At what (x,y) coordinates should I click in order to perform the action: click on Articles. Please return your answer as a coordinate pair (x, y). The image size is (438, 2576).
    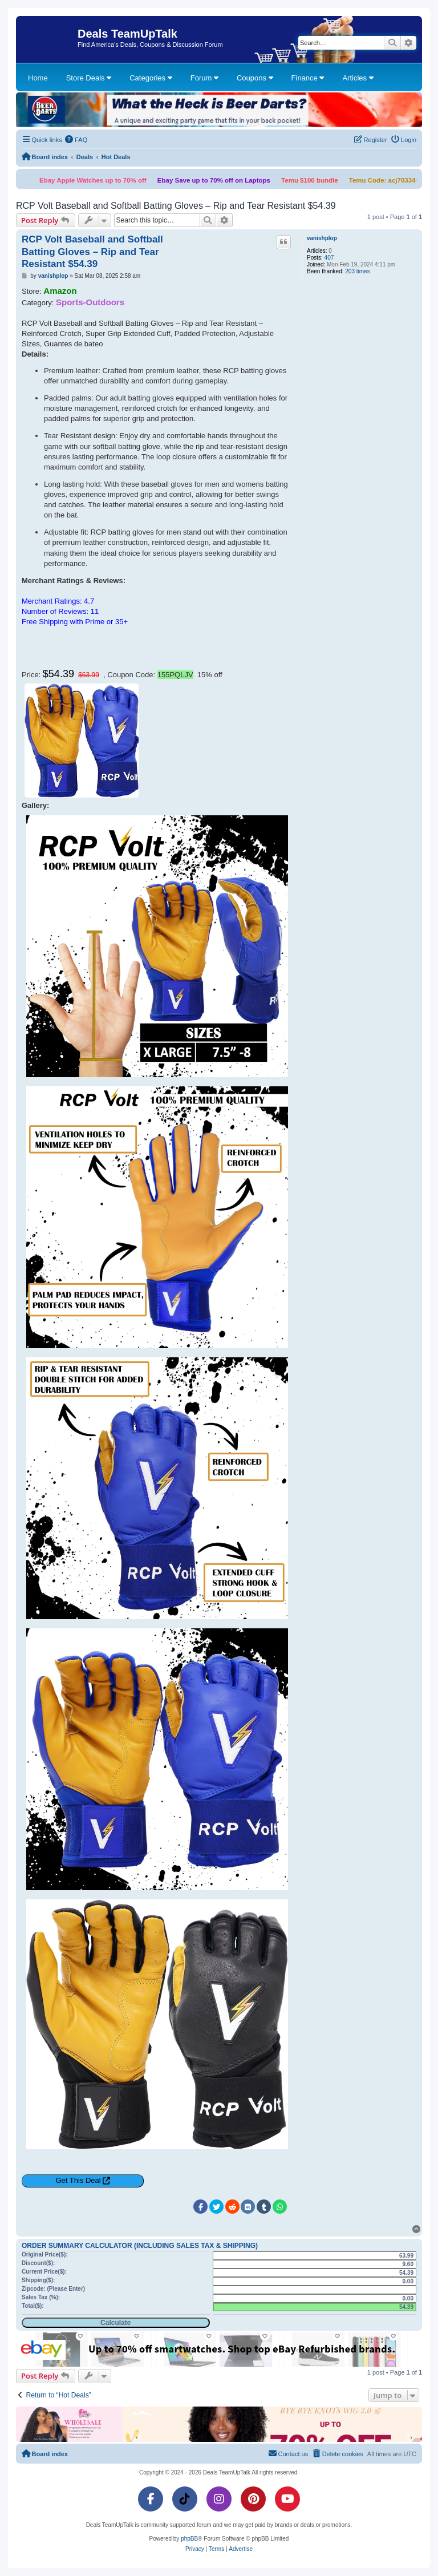
    Looking at the image, I should click on (357, 78).